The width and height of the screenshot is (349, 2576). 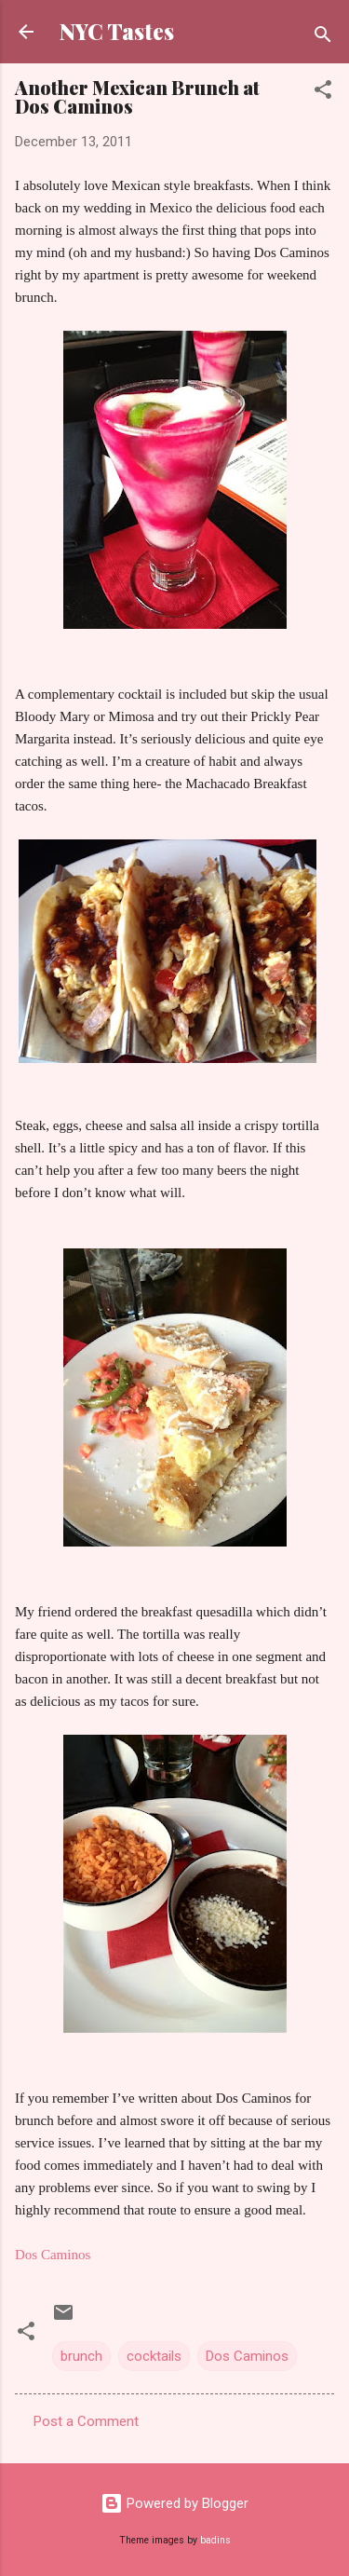 I want to click on Powered by Blogger, so click(x=174, y=2503).